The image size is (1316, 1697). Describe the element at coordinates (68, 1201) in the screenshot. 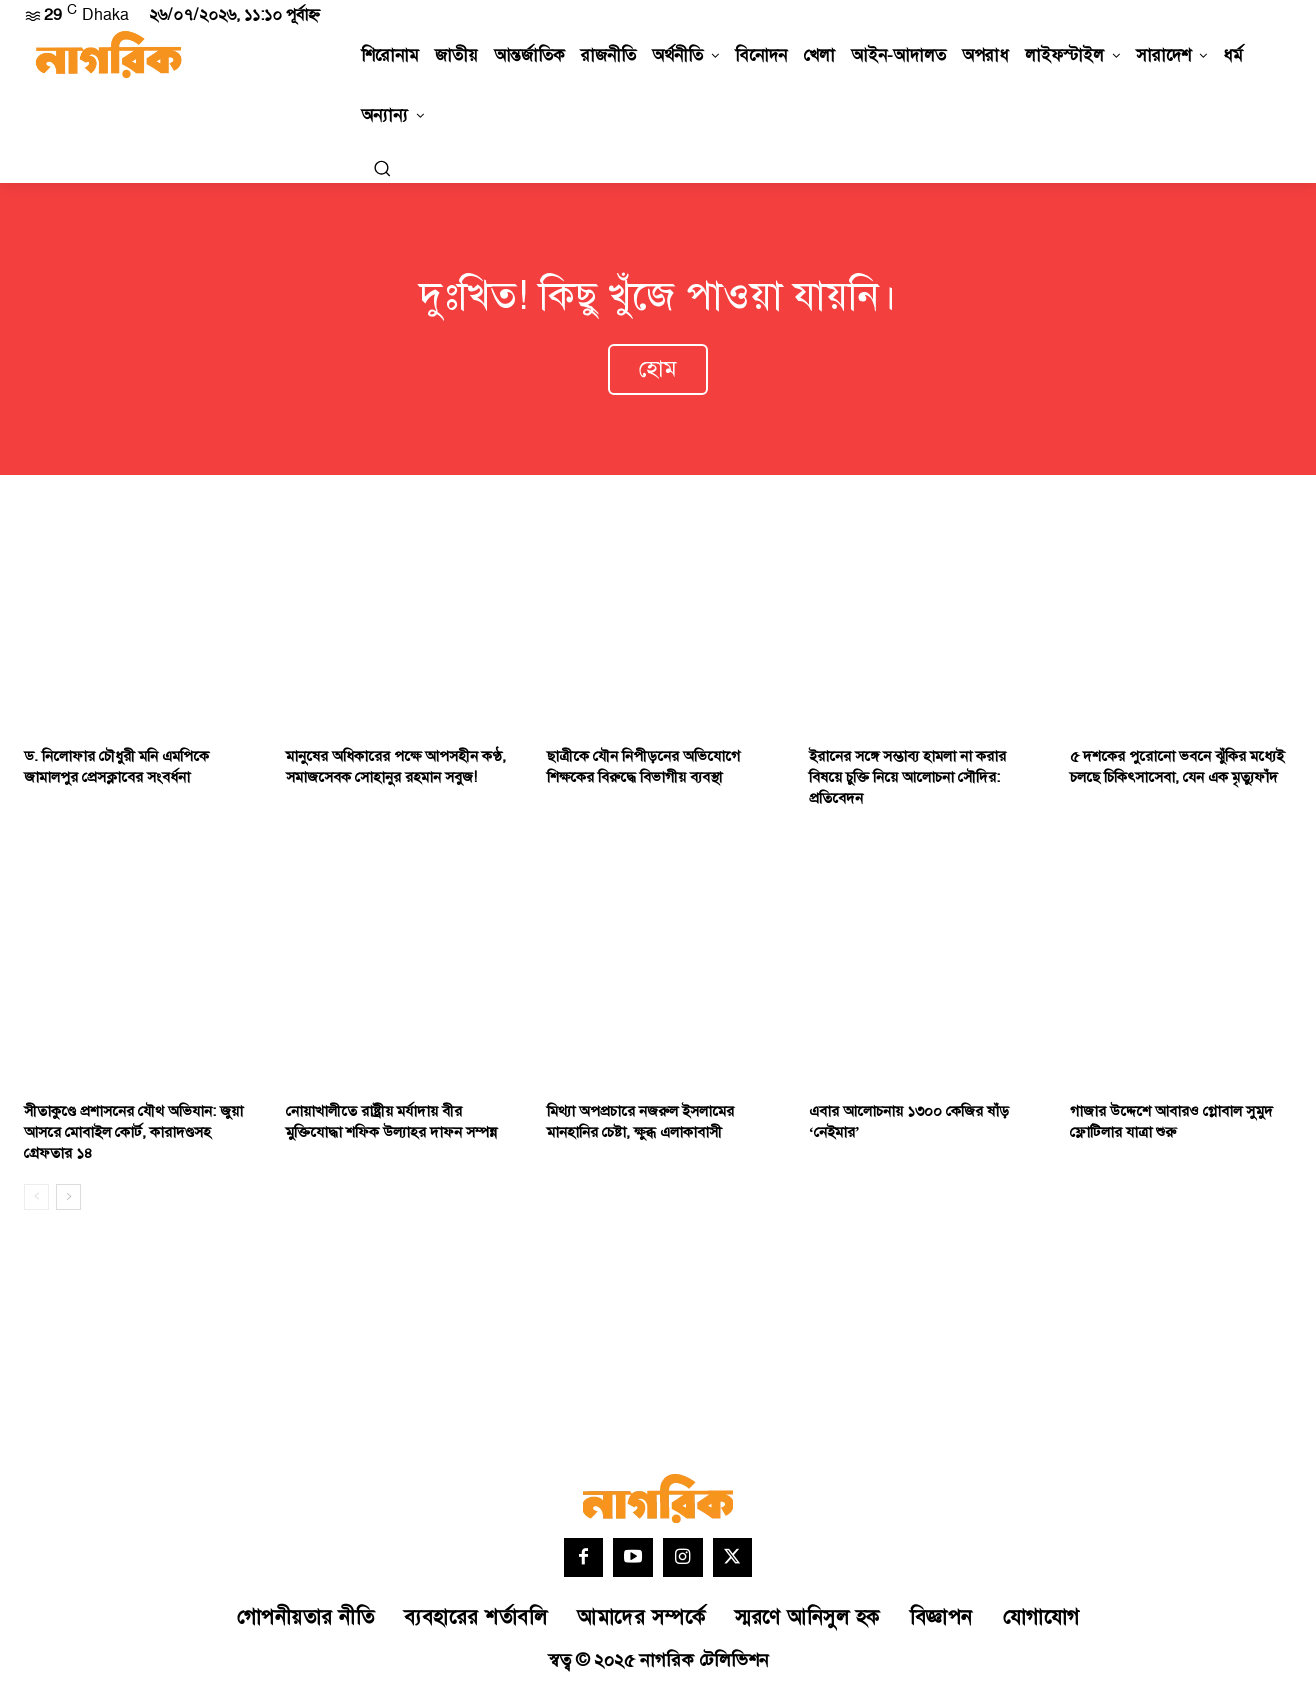

I see `[next-page]` at that location.